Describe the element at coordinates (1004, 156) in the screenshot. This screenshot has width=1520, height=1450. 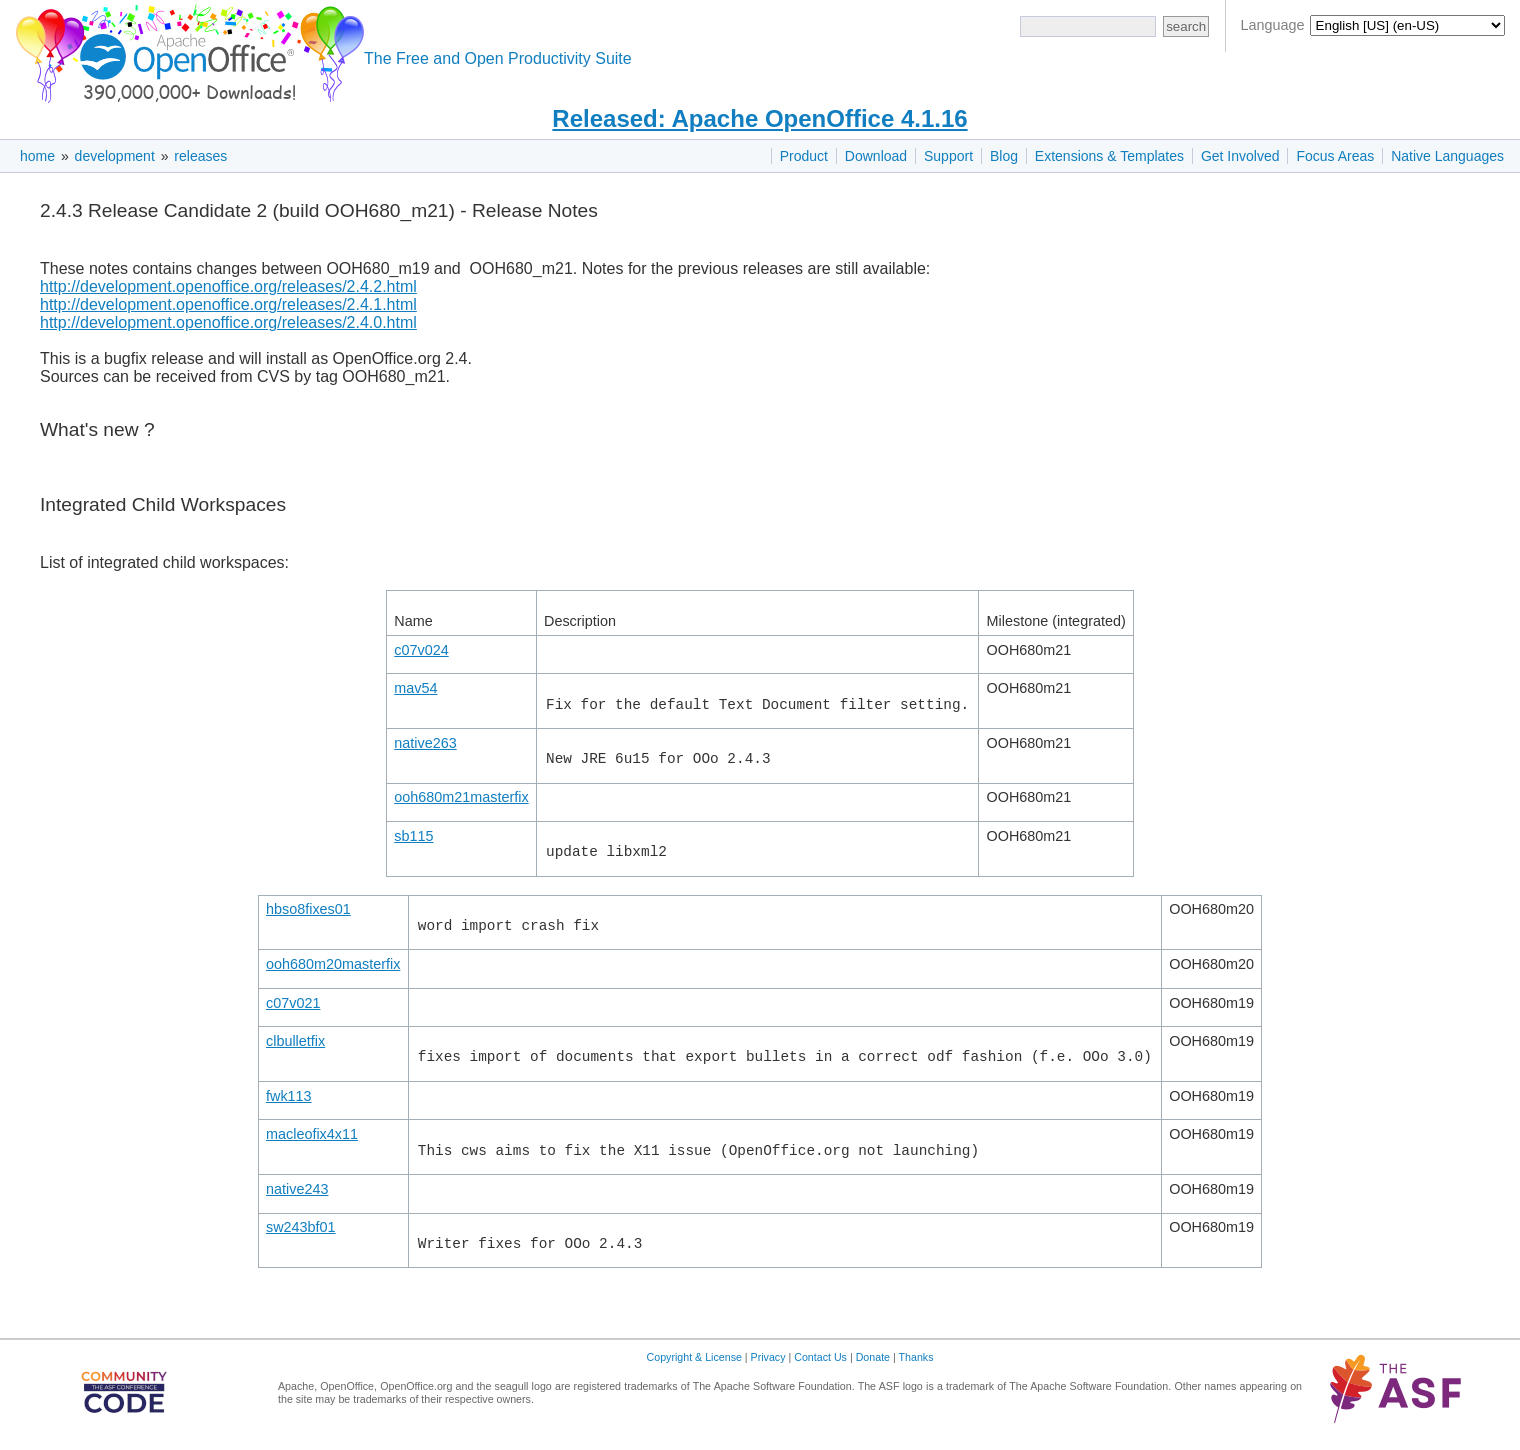
I see `Blog` at that location.